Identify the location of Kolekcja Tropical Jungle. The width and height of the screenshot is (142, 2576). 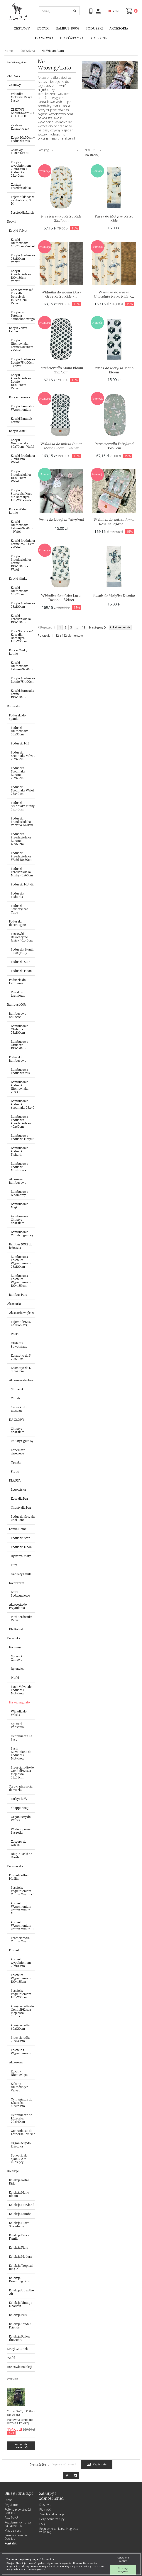
(21, 2267).